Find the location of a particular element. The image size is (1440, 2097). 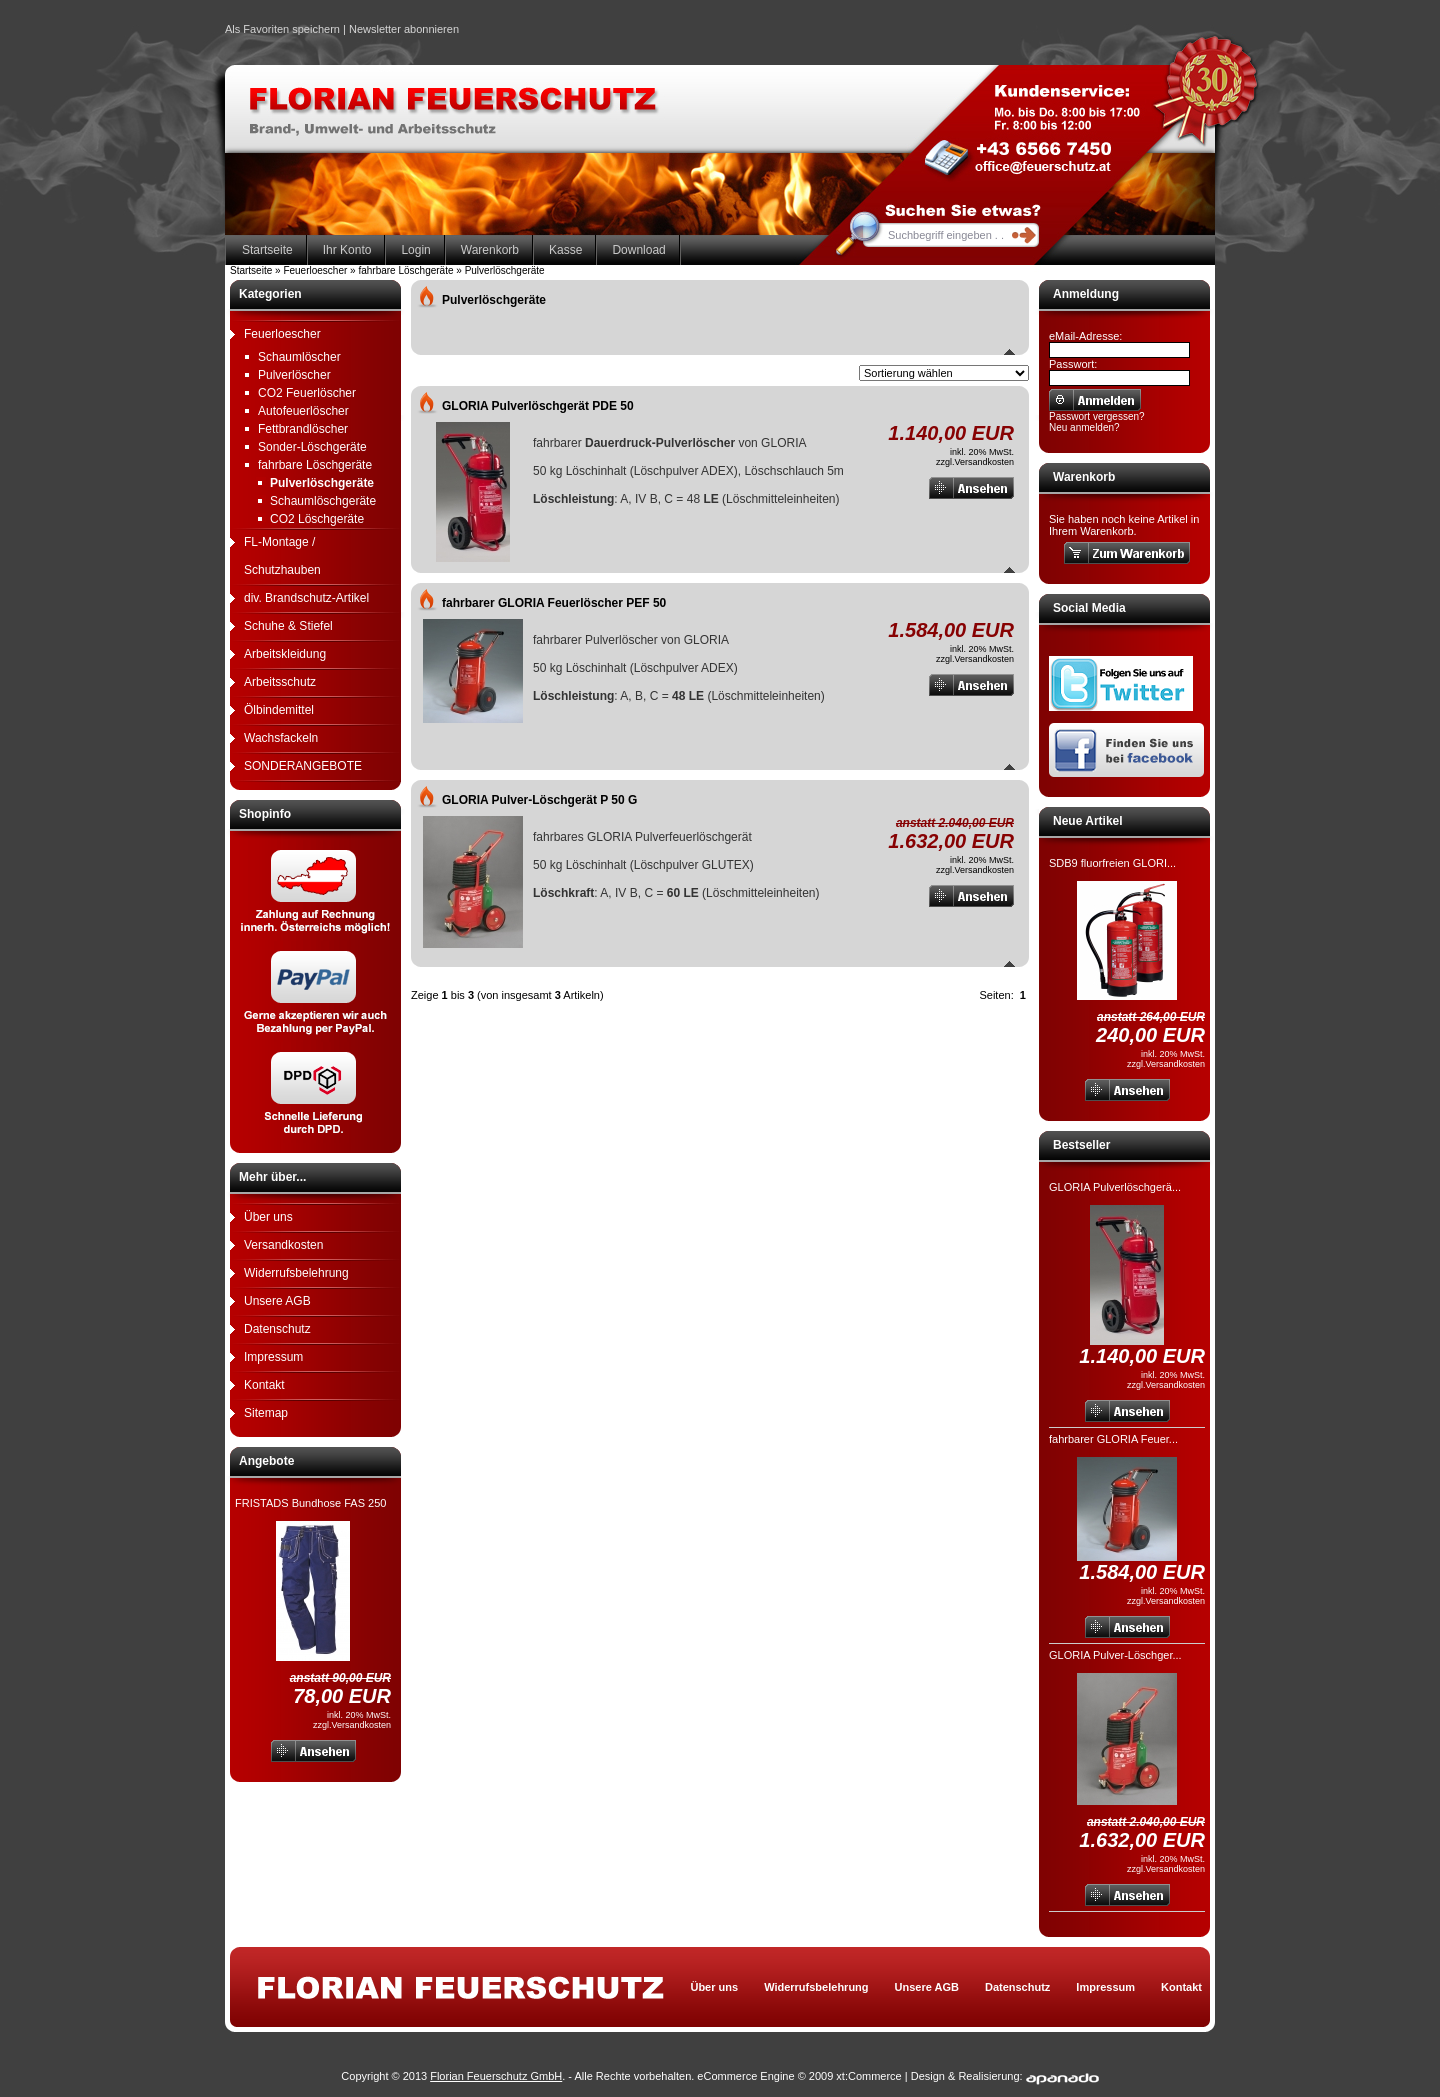

Ihr Konto is located at coordinates (347, 250).